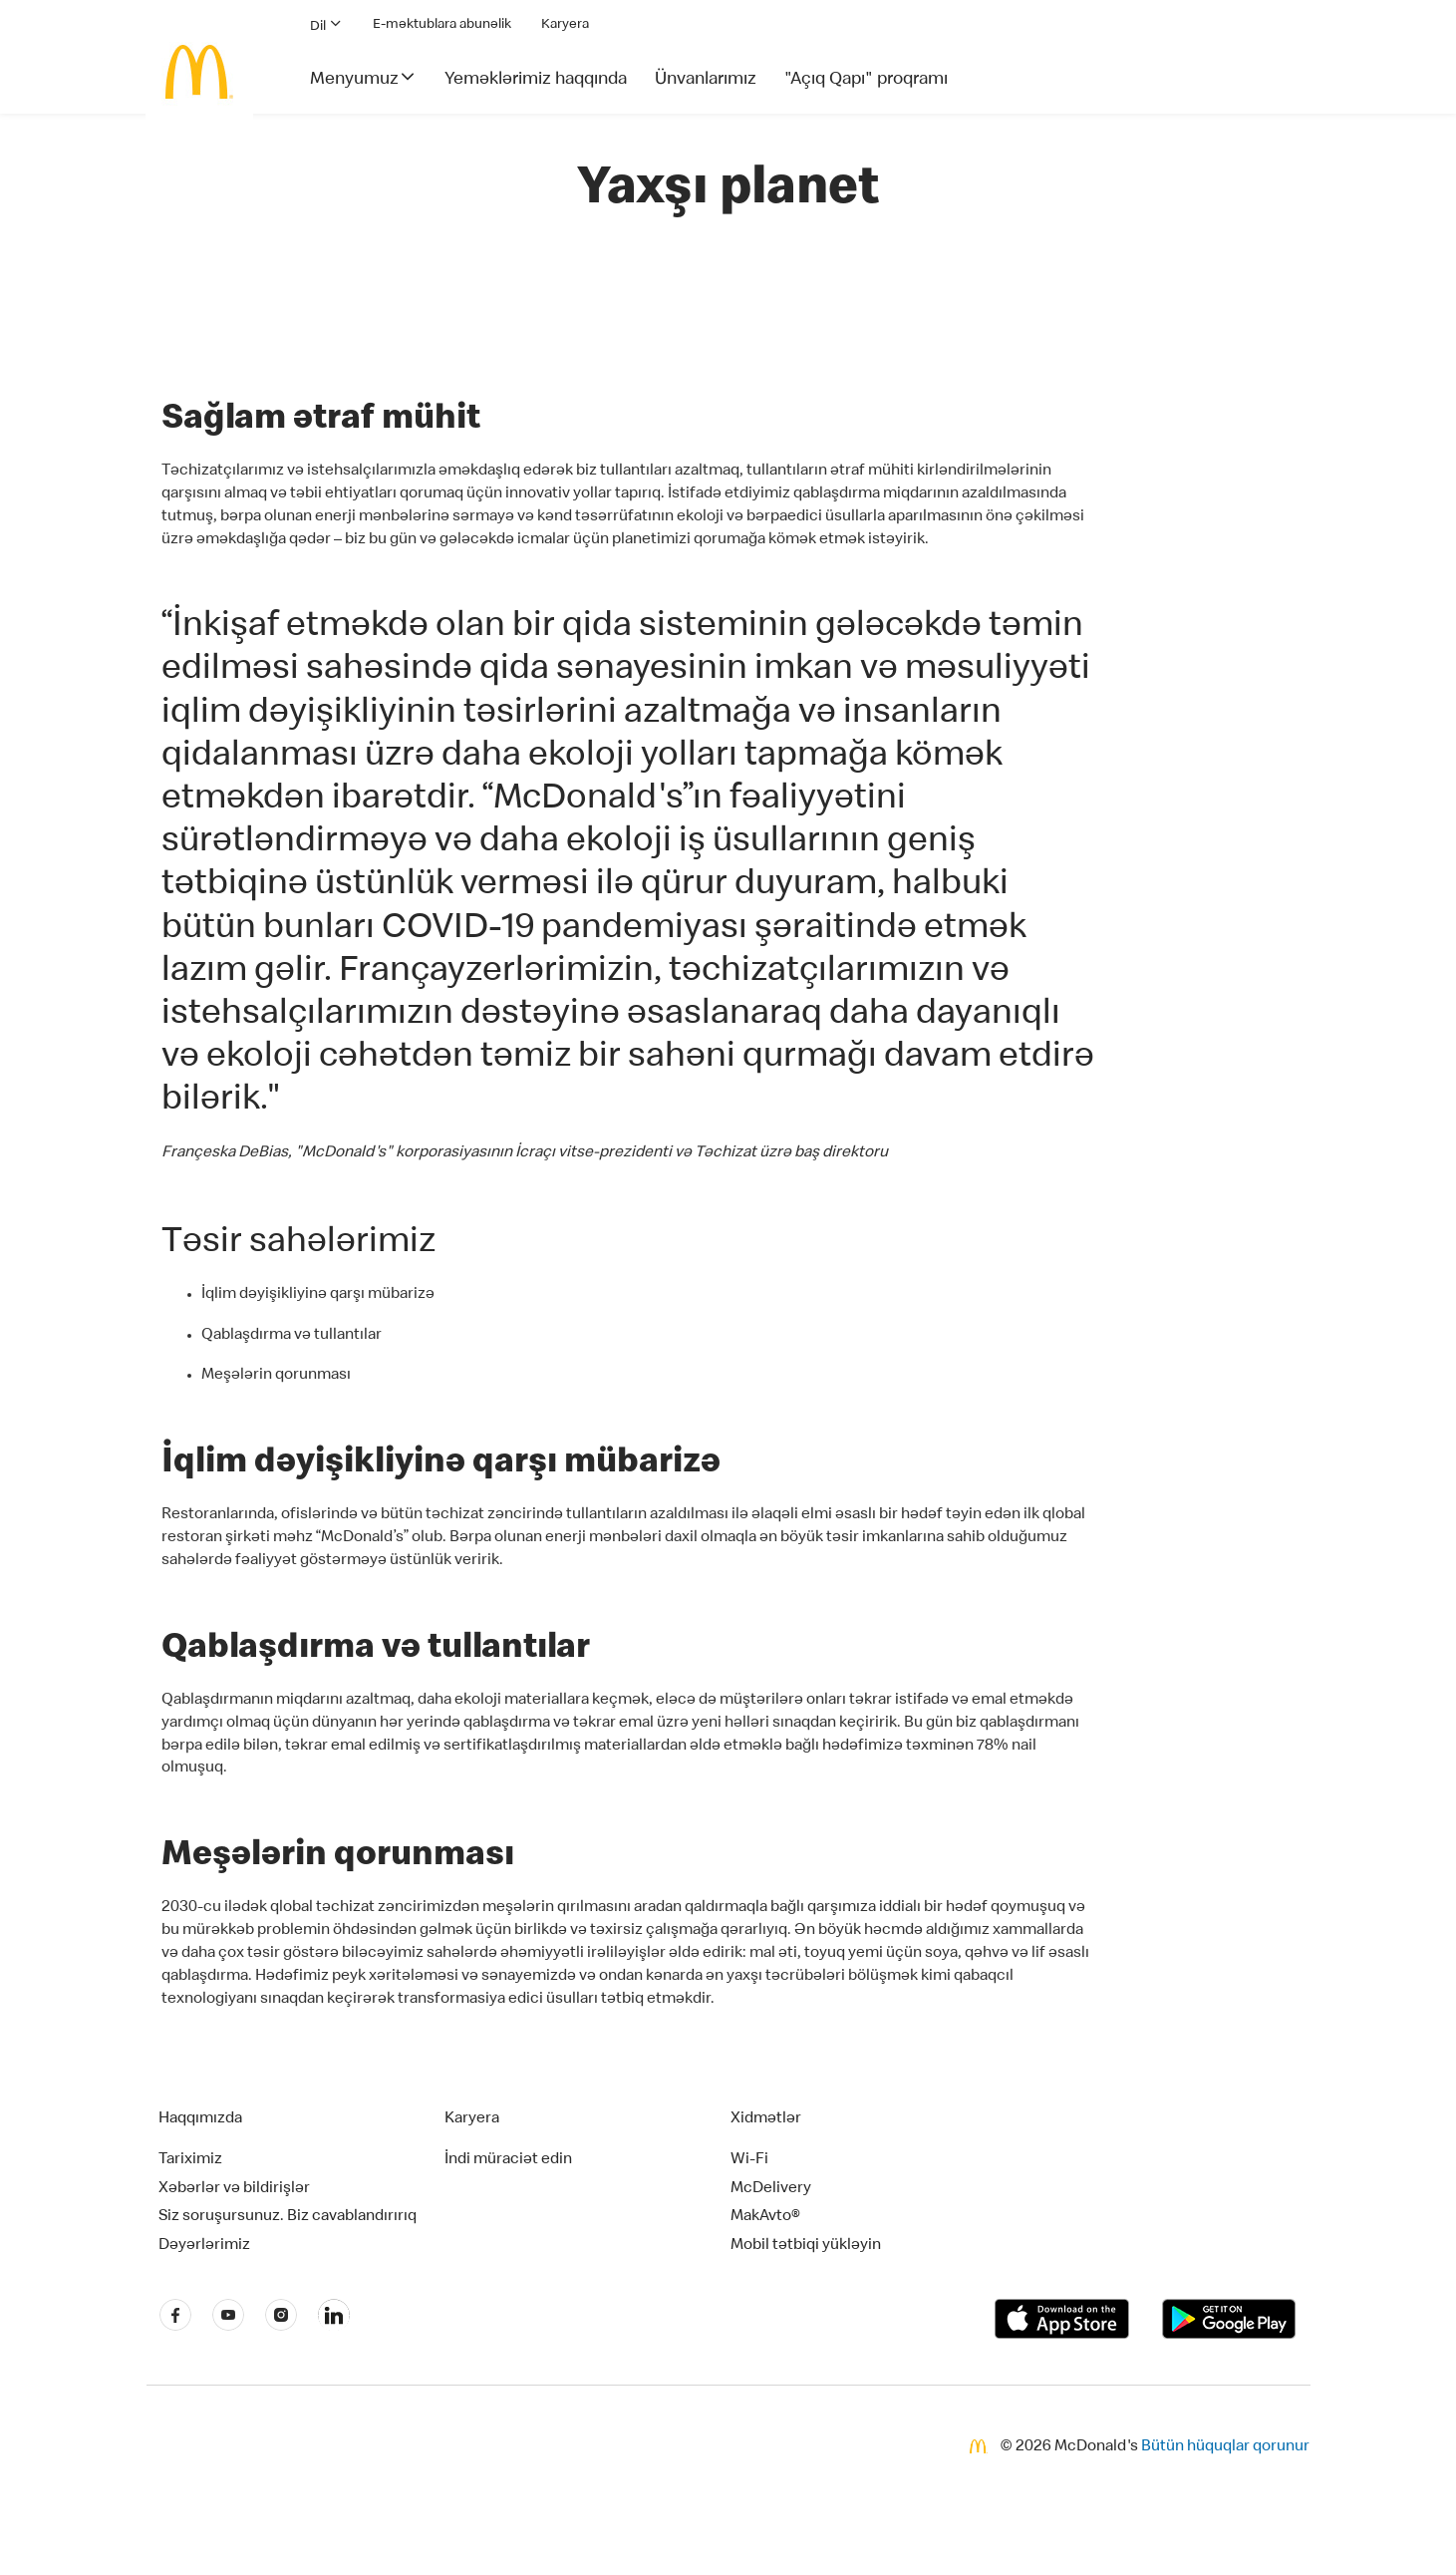 This screenshot has height=2575, width=1456. What do you see at coordinates (770, 2189) in the screenshot?
I see `McDelivery` at bounding box center [770, 2189].